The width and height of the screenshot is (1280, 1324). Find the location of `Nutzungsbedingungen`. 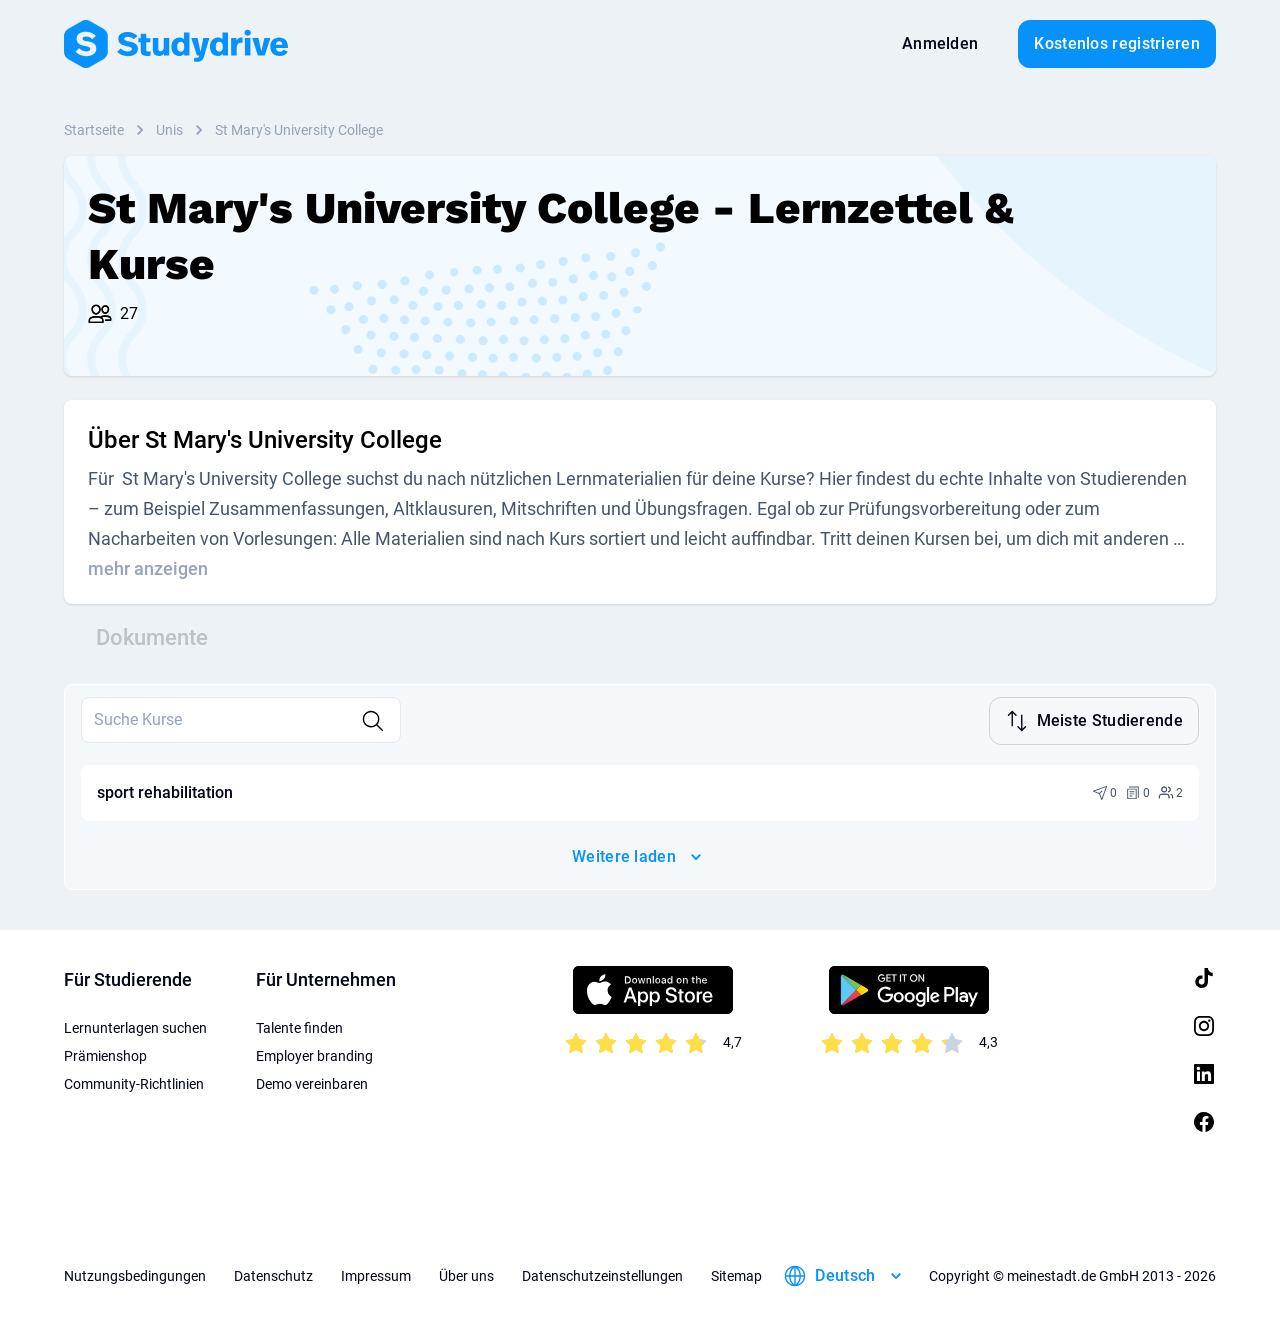

Nutzungsbedingungen is located at coordinates (135, 1274).